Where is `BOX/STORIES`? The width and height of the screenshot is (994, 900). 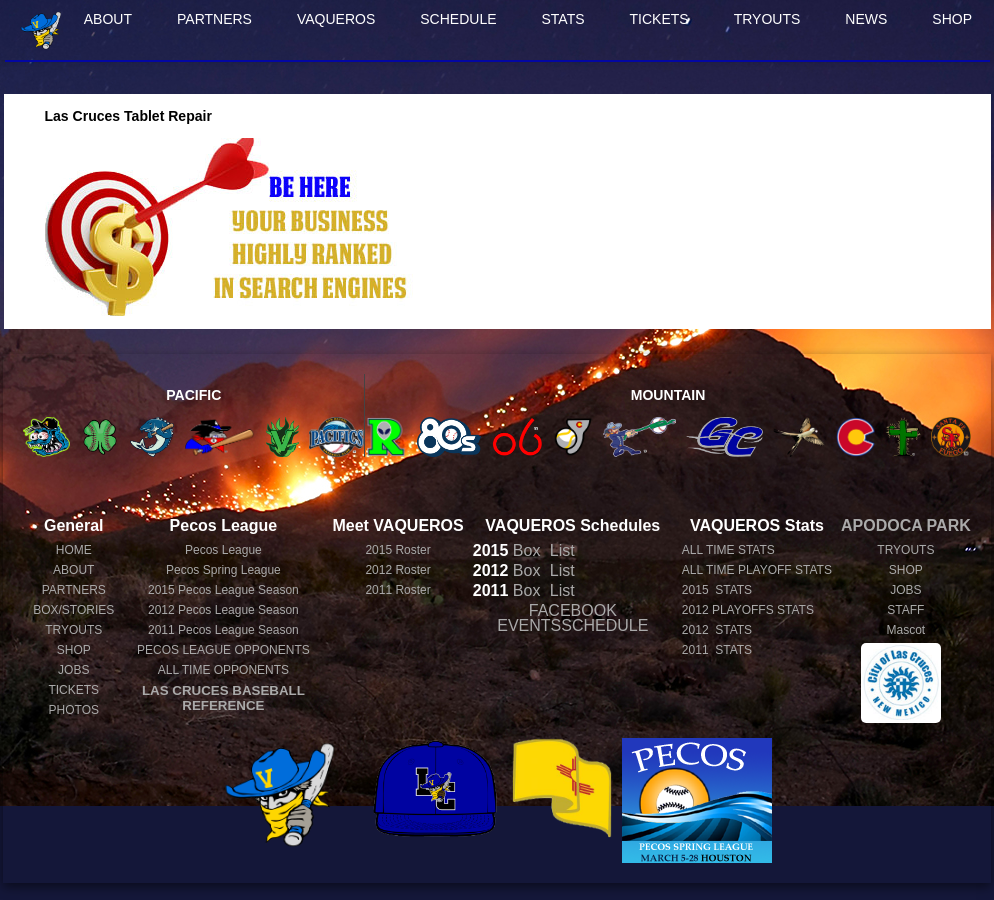
BOX/STORIES is located at coordinates (73, 610).